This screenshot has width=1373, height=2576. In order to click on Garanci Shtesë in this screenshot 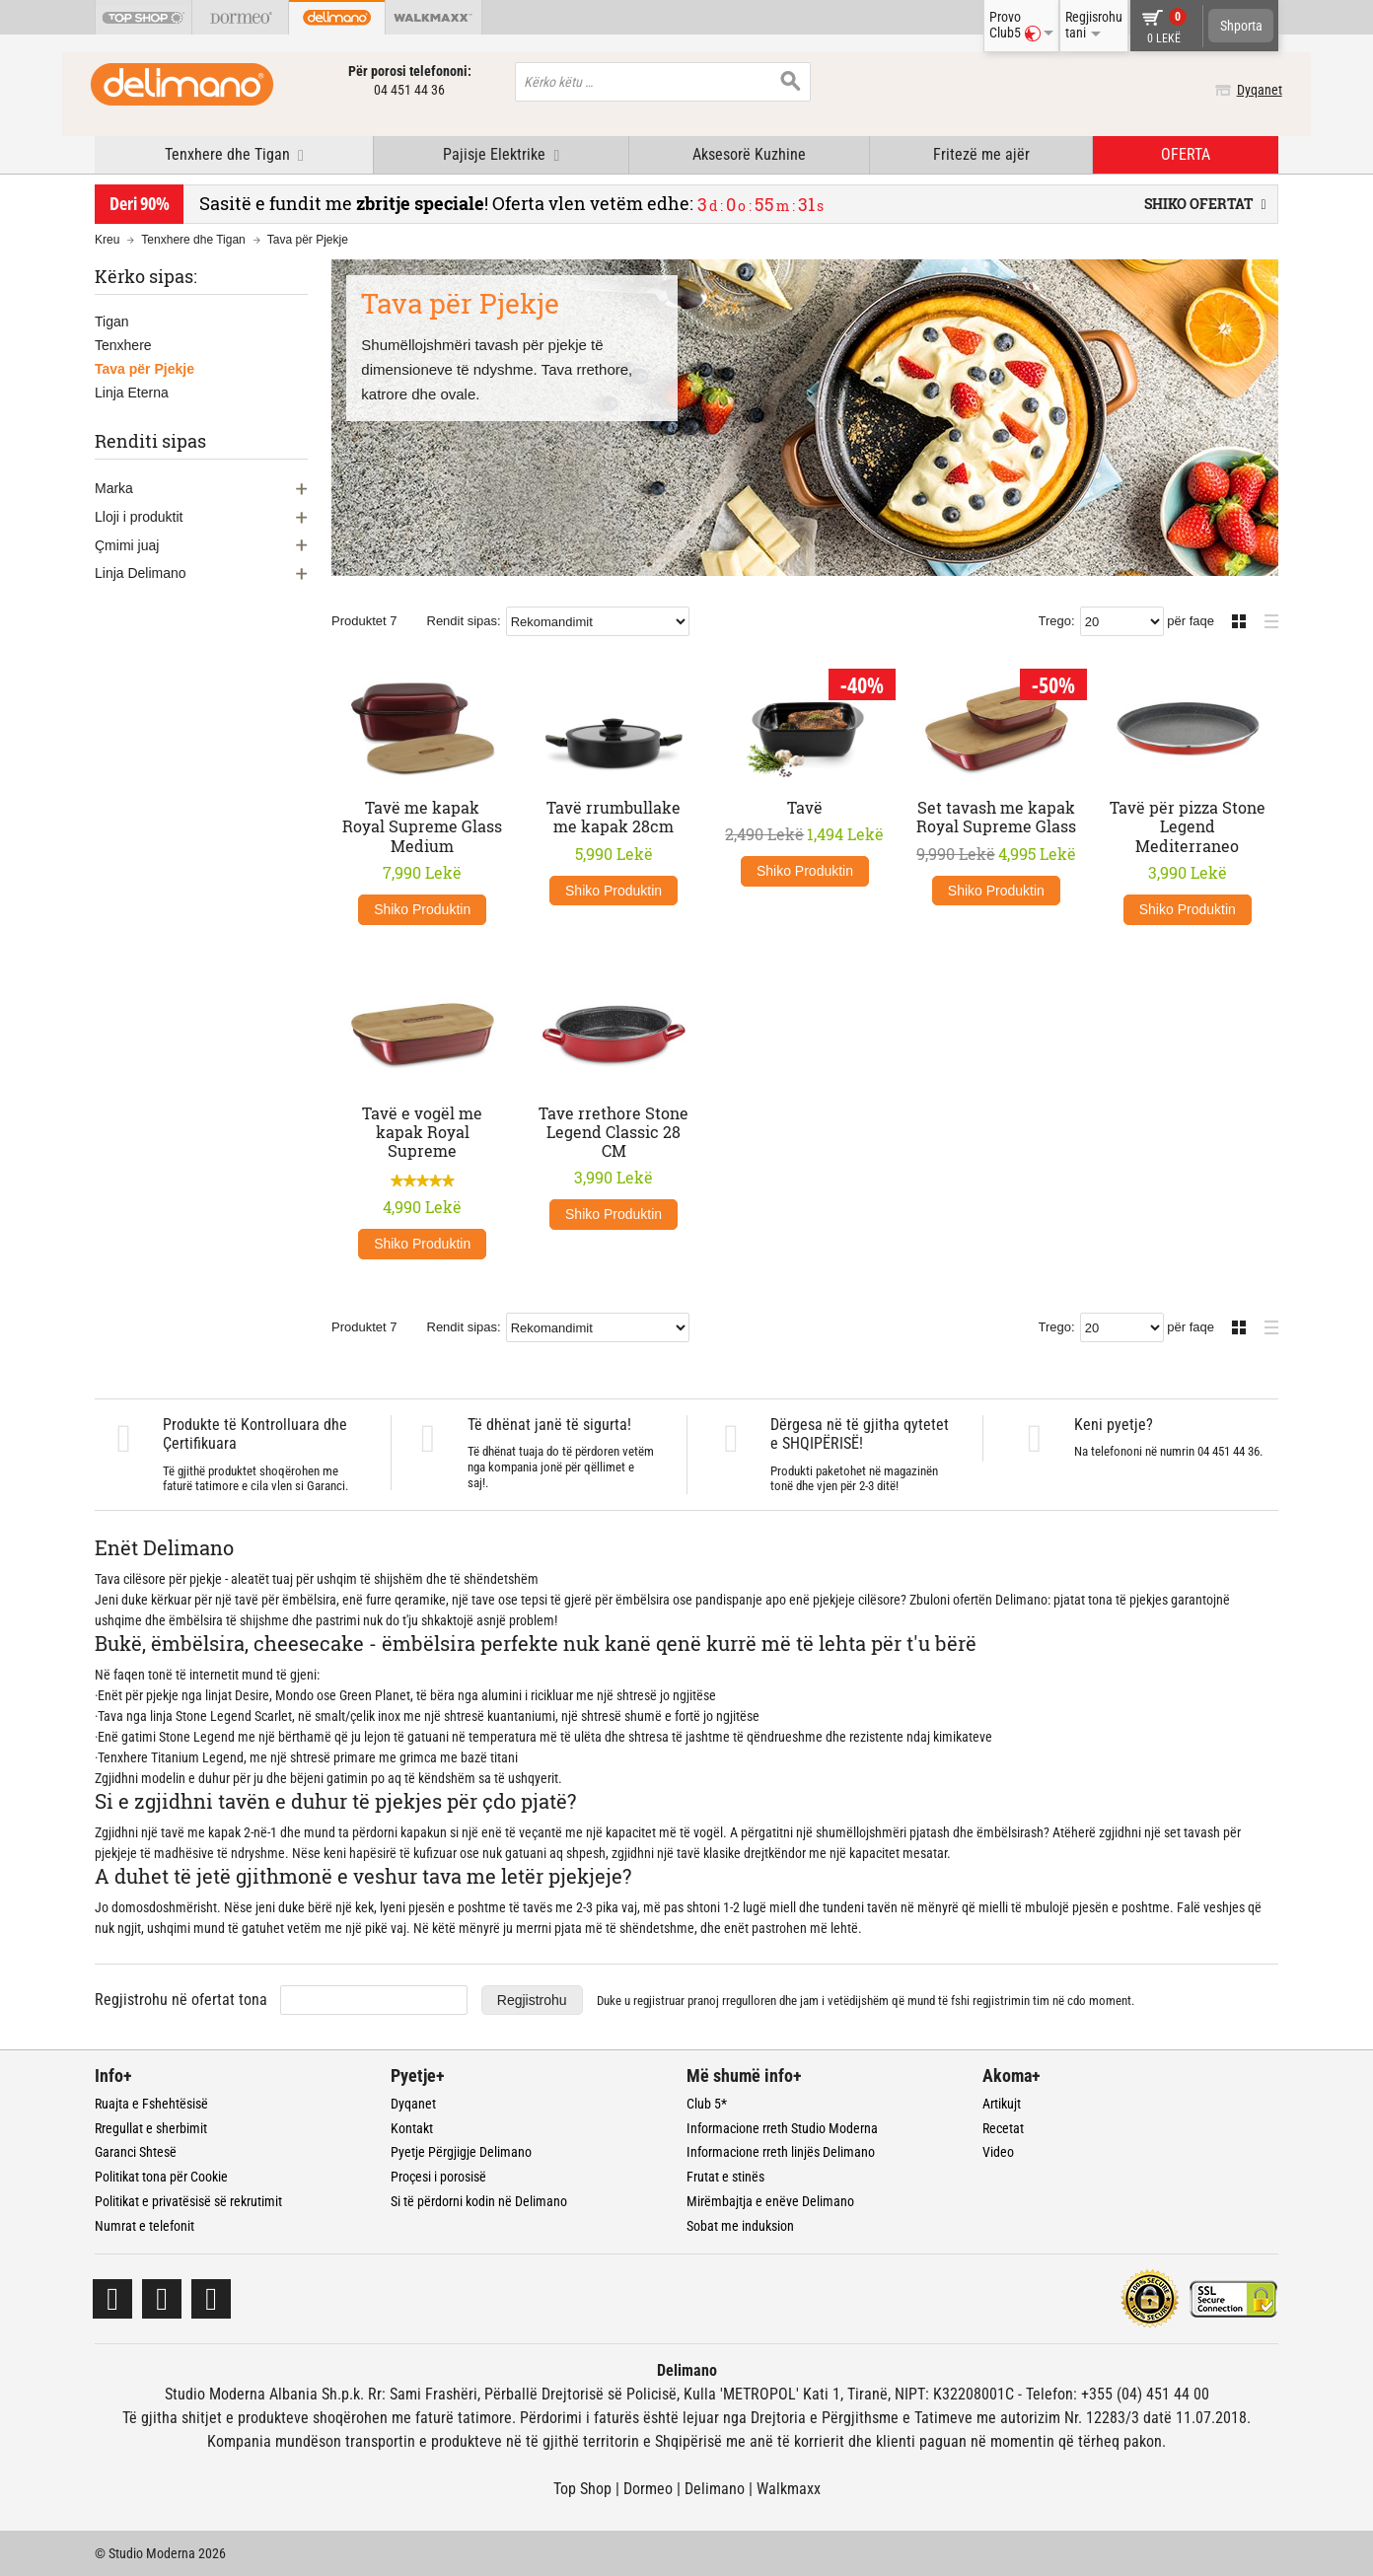, I will do `click(136, 2152)`.